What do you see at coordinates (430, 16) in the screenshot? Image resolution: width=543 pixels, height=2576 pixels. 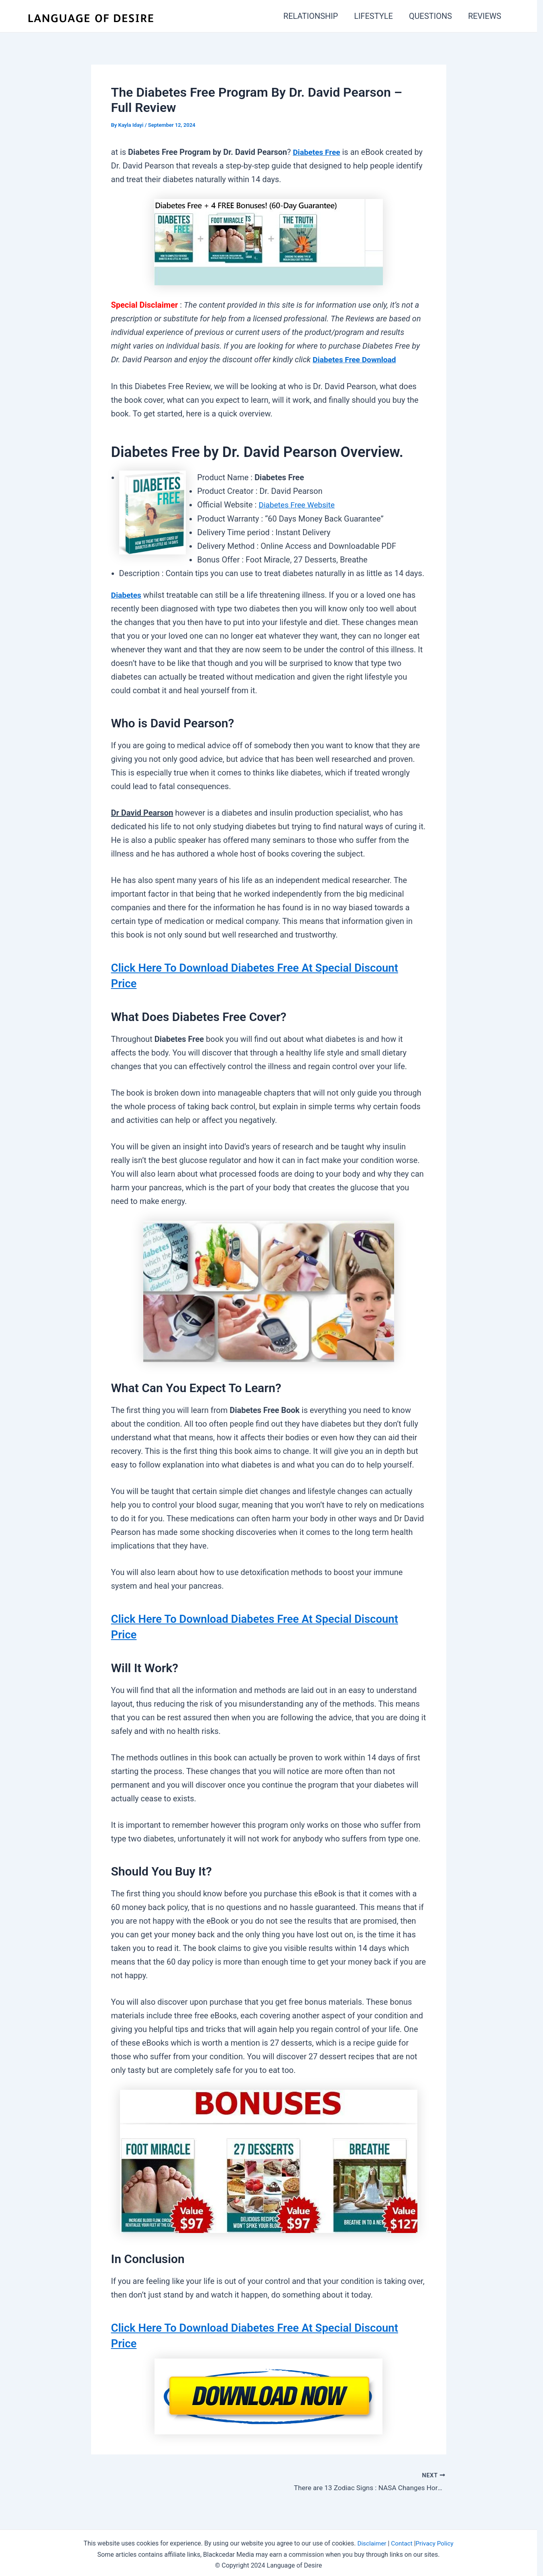 I see `QUESTIONS` at bounding box center [430, 16].